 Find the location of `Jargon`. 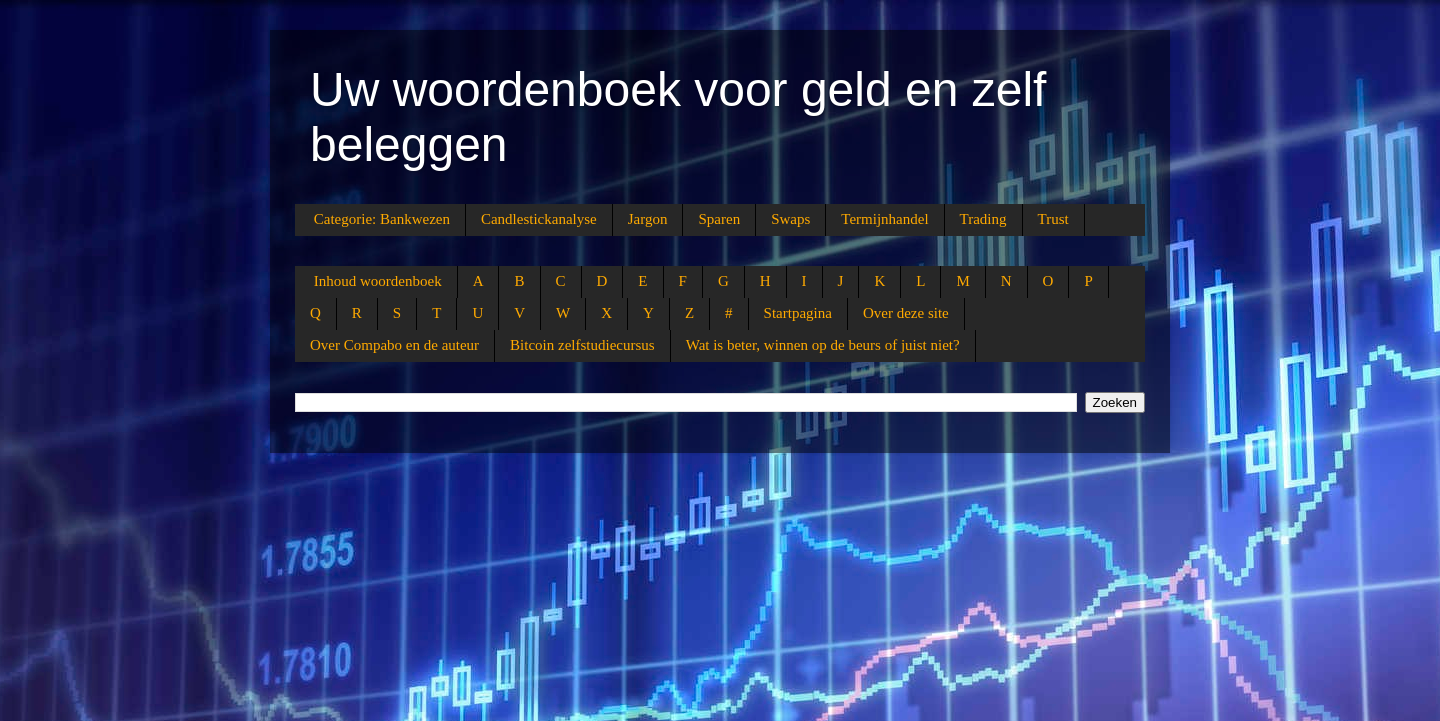

Jargon is located at coordinates (648, 219).